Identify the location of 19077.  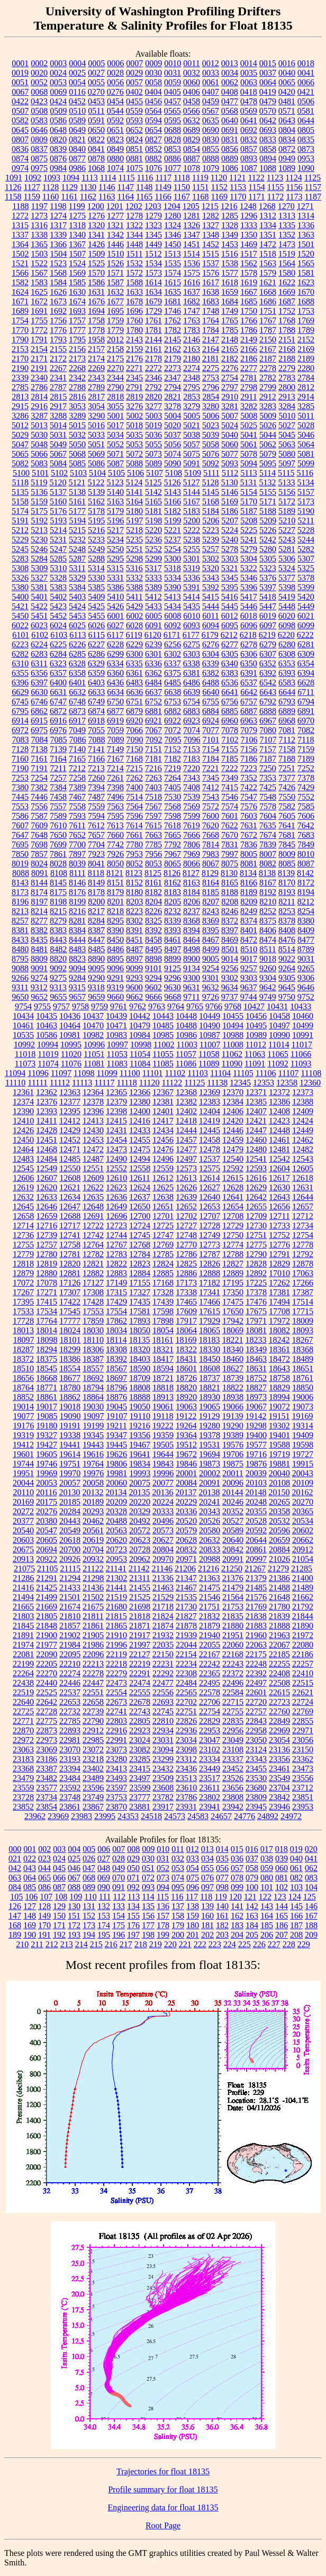
(23, 1416).